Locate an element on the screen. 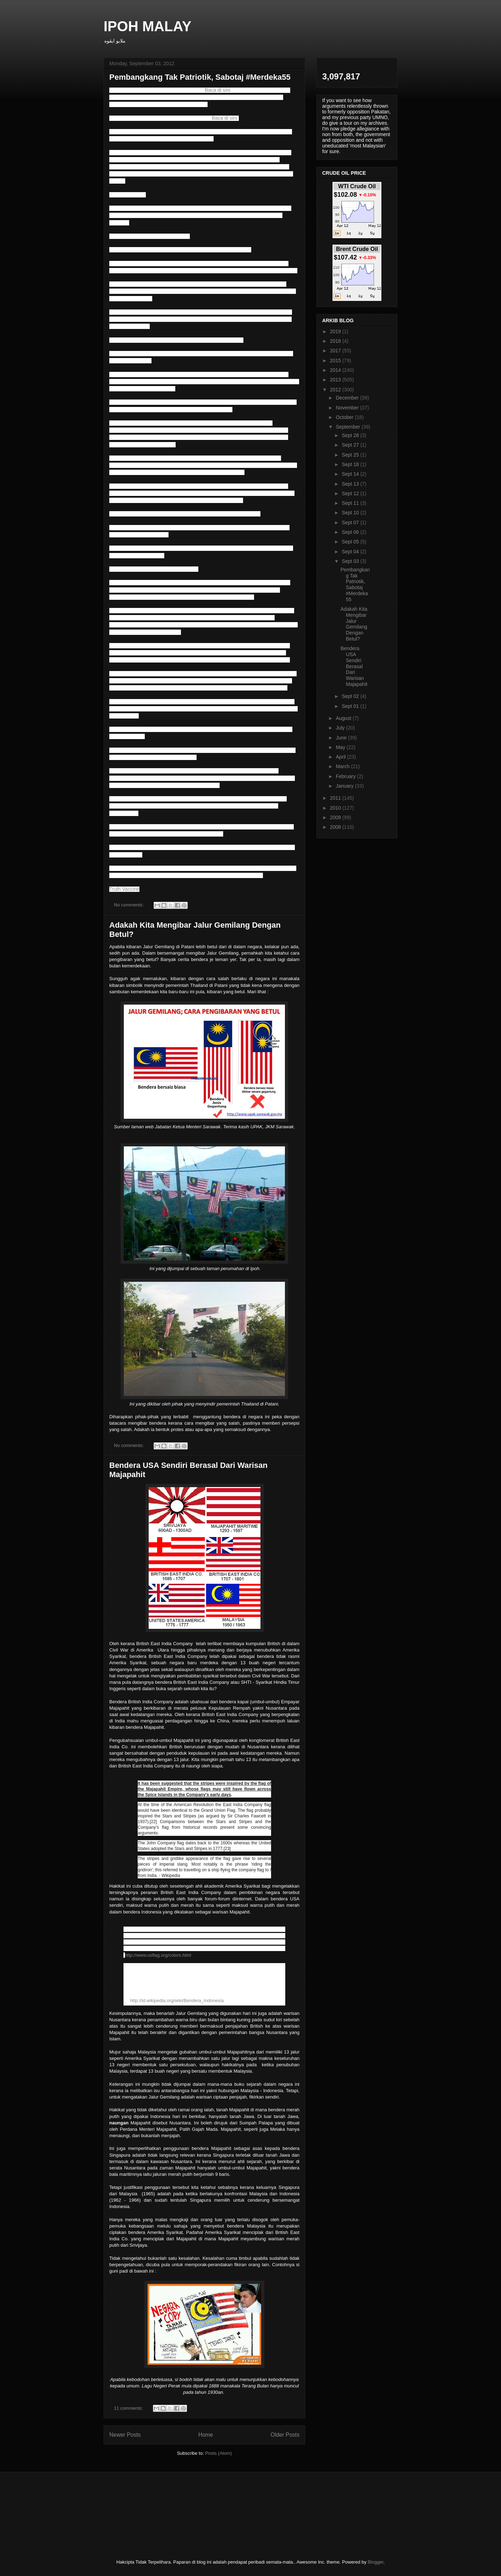  Sept 25 is located at coordinates (351, 455).